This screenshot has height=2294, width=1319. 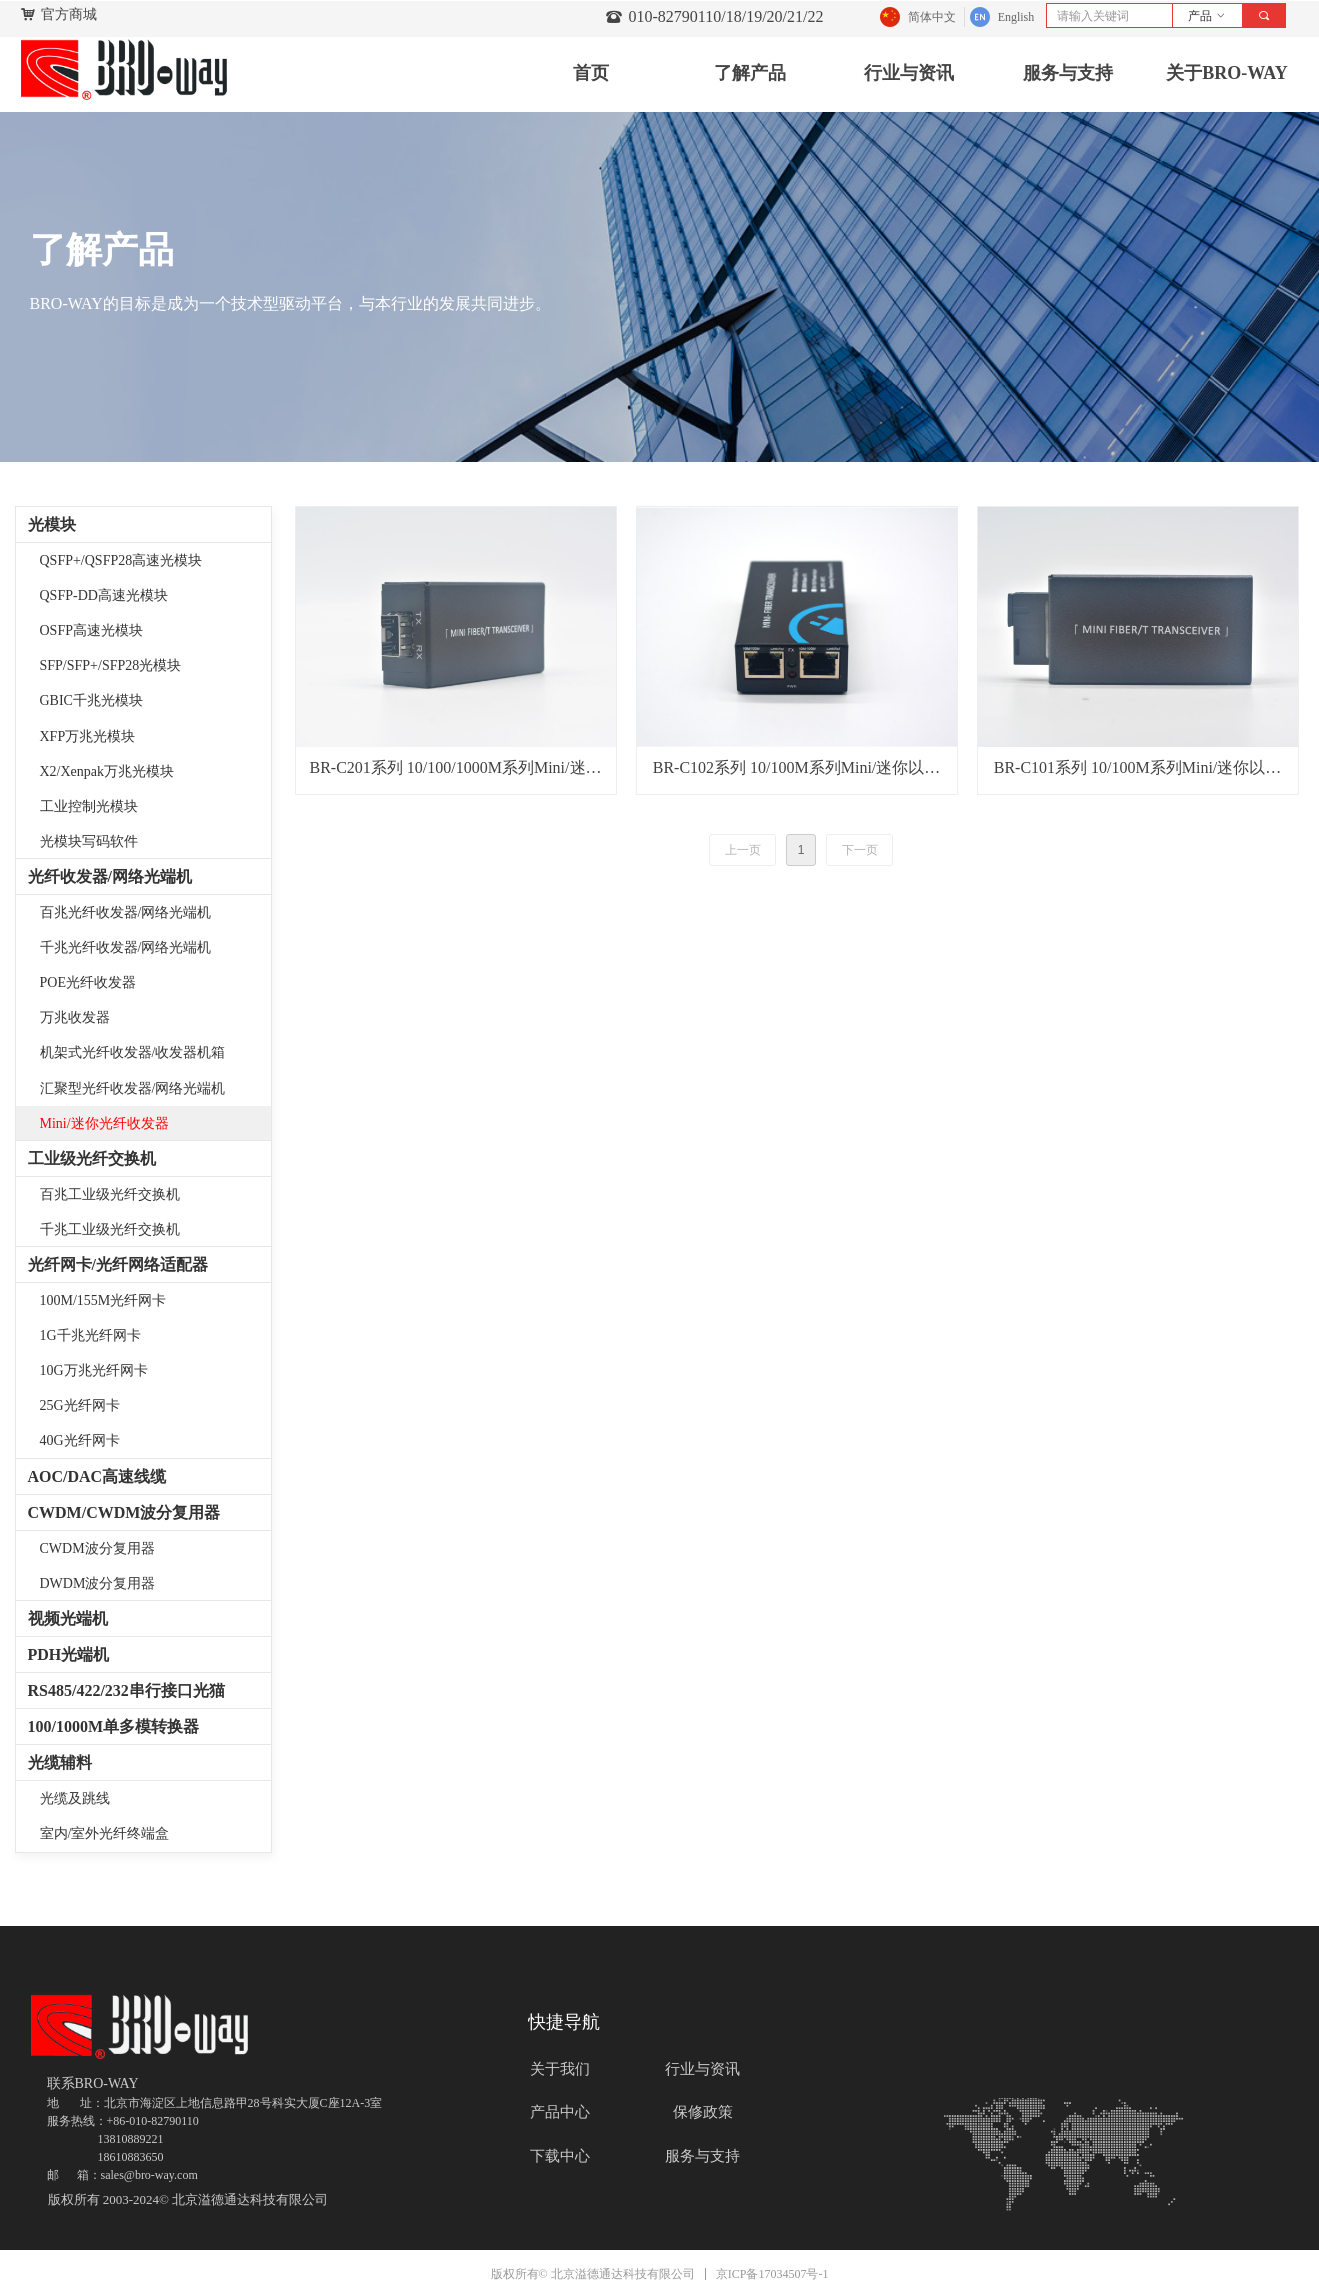 I want to click on DWDM波分复用器, so click(x=98, y=1583).